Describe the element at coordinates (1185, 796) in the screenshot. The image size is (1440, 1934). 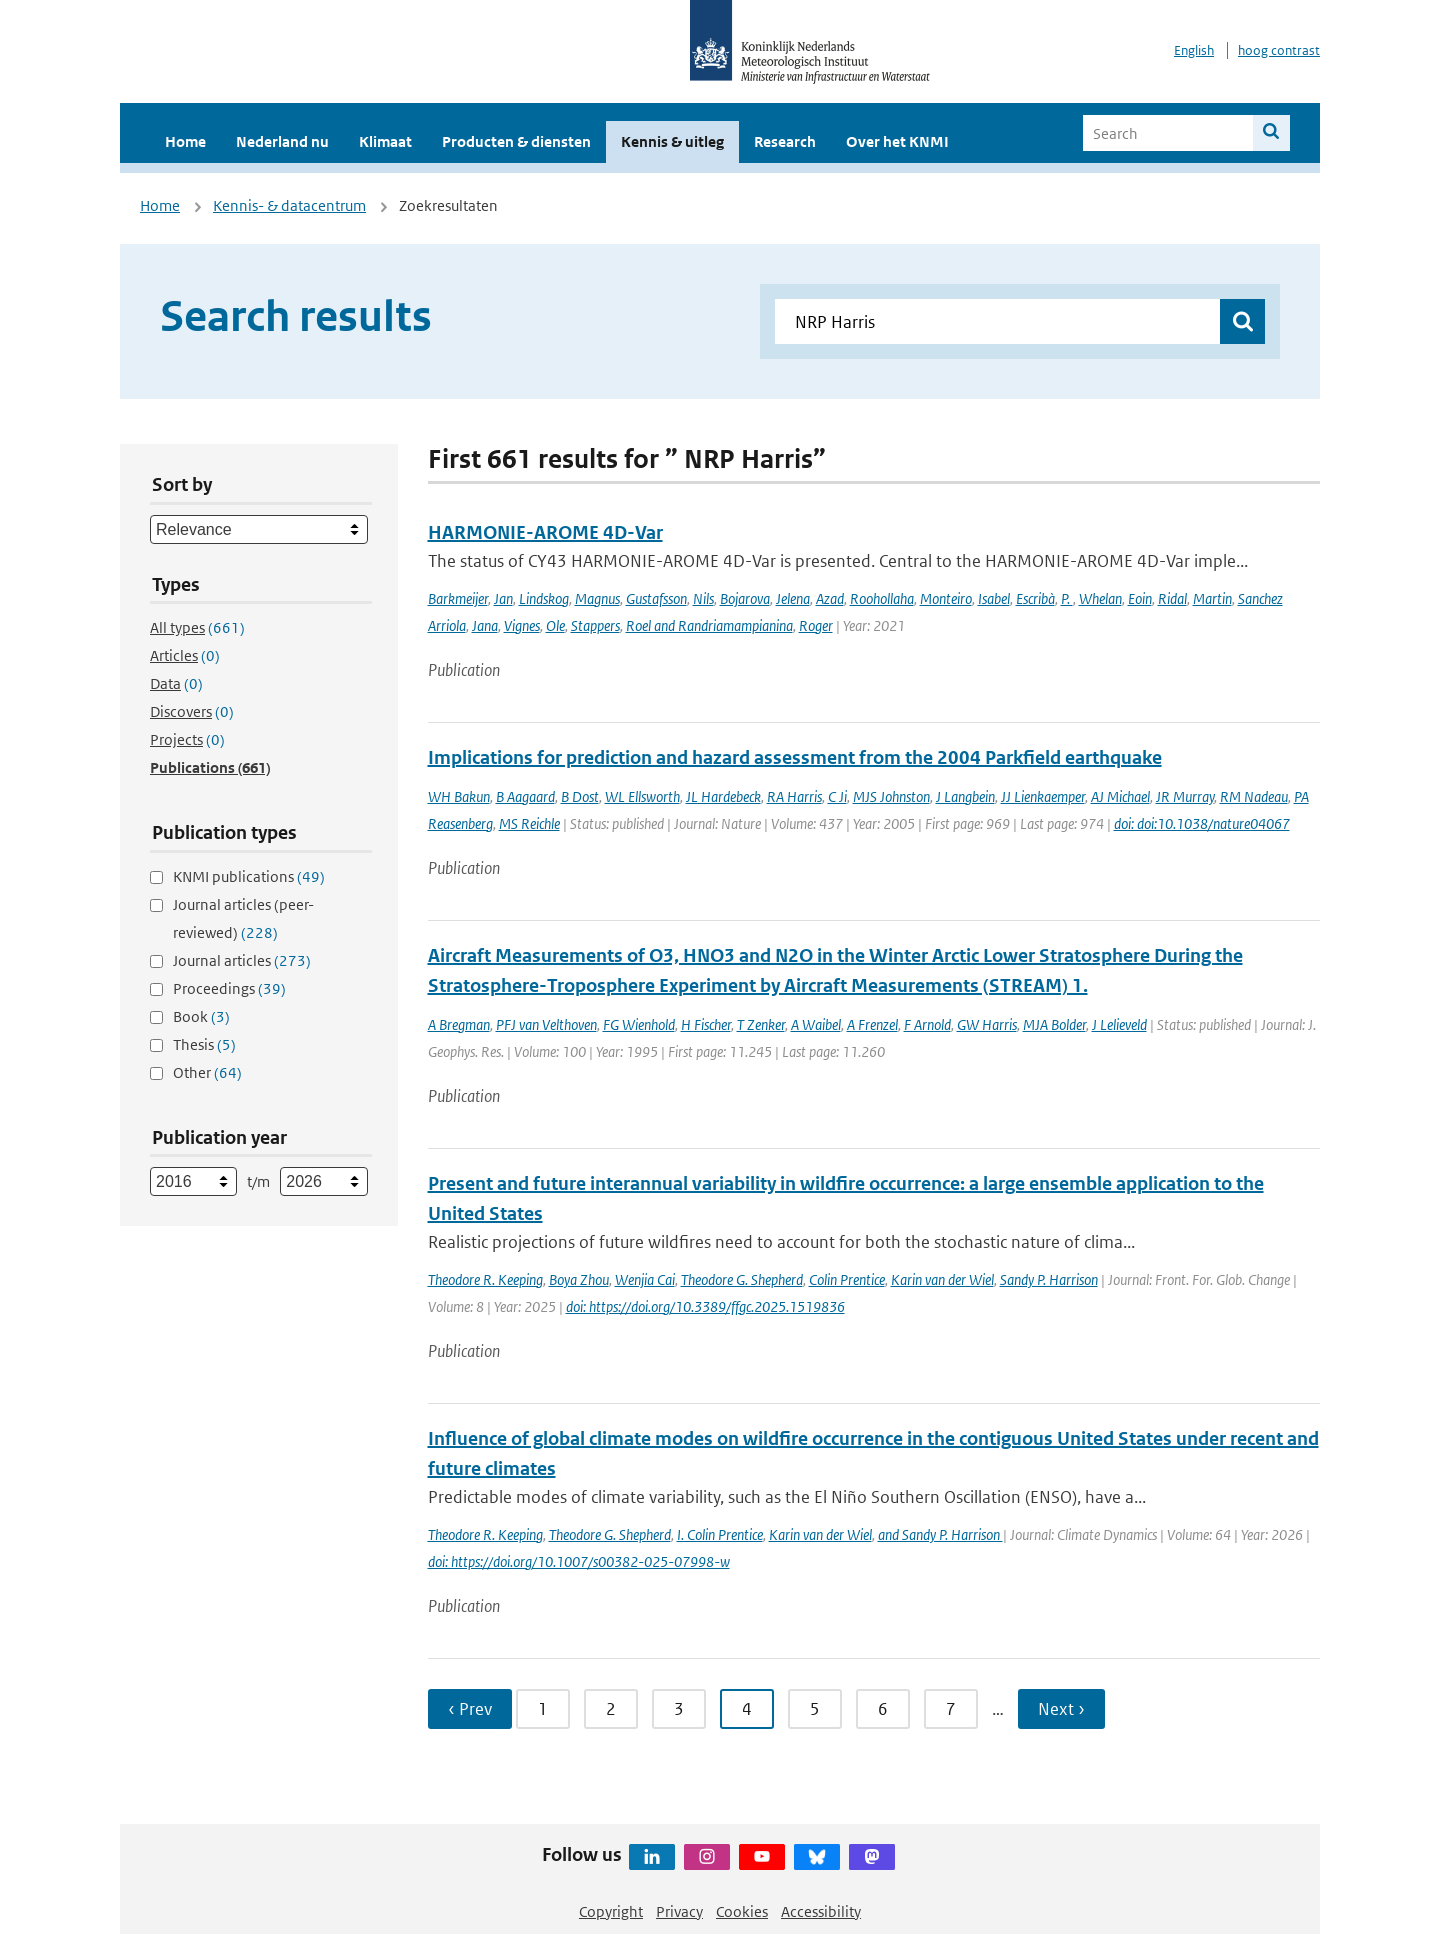
I see `JR Murray` at that location.